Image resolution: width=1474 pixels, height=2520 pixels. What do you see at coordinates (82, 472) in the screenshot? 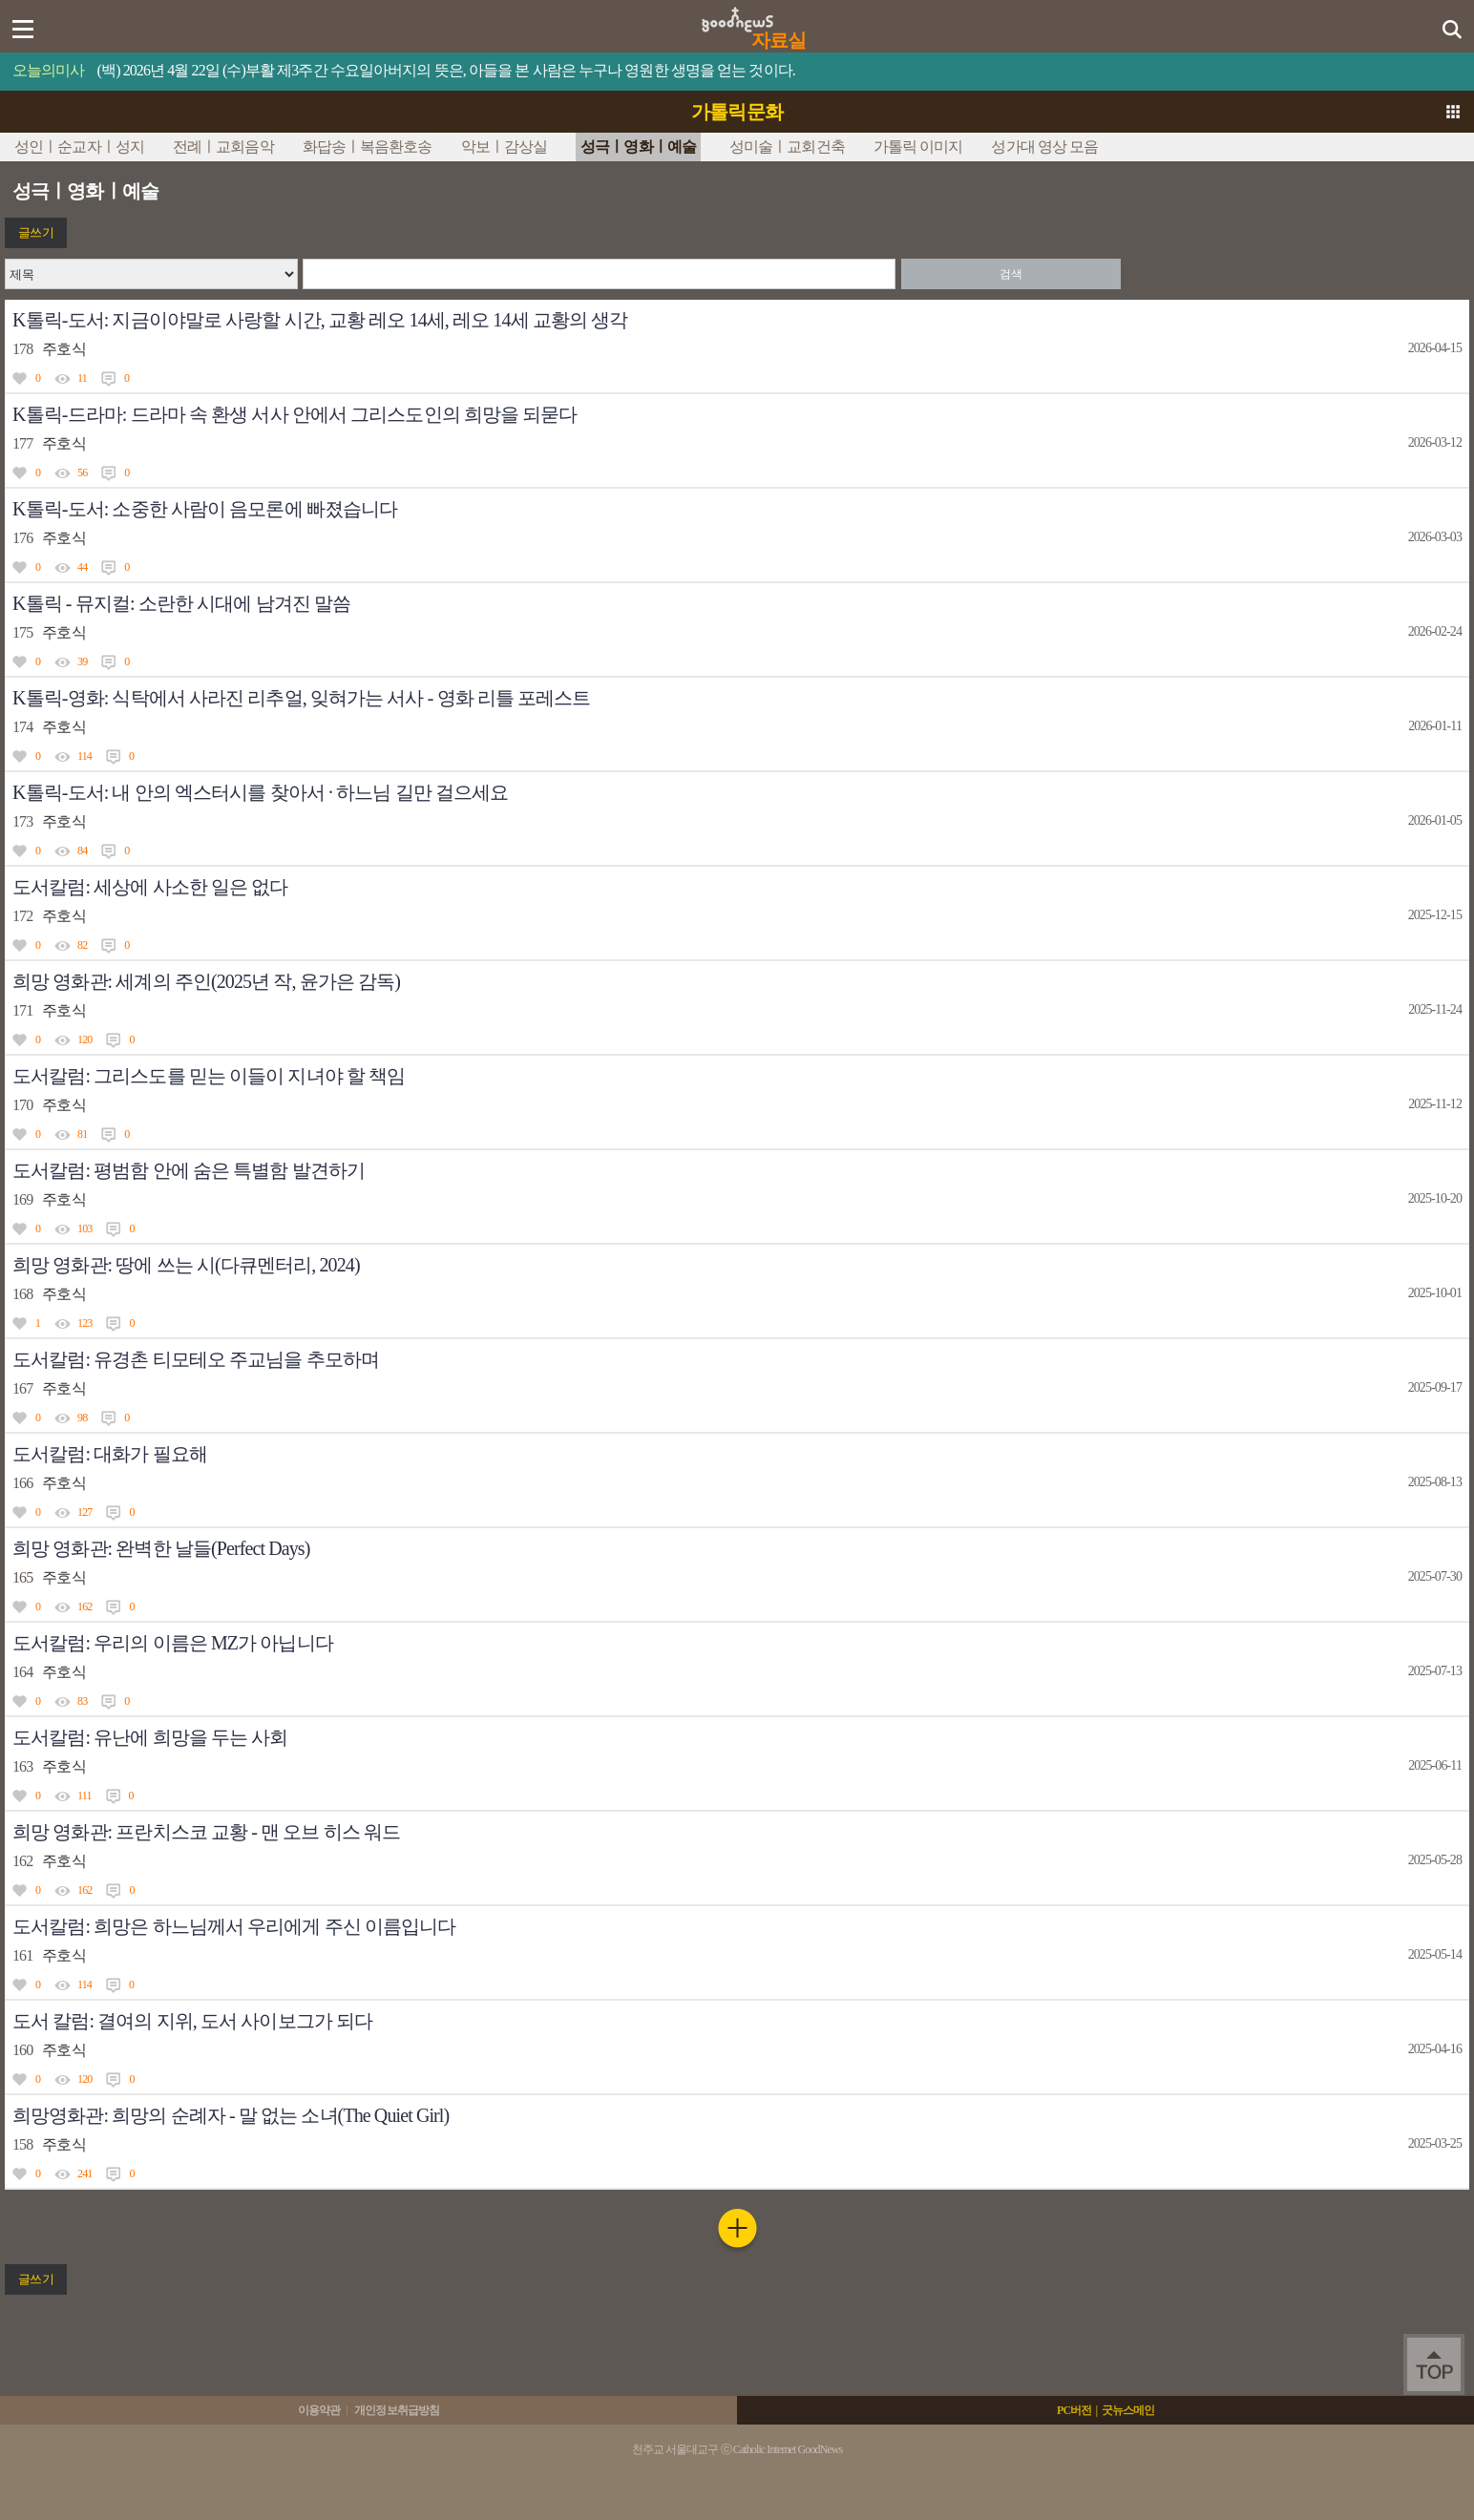
I see `56` at bounding box center [82, 472].